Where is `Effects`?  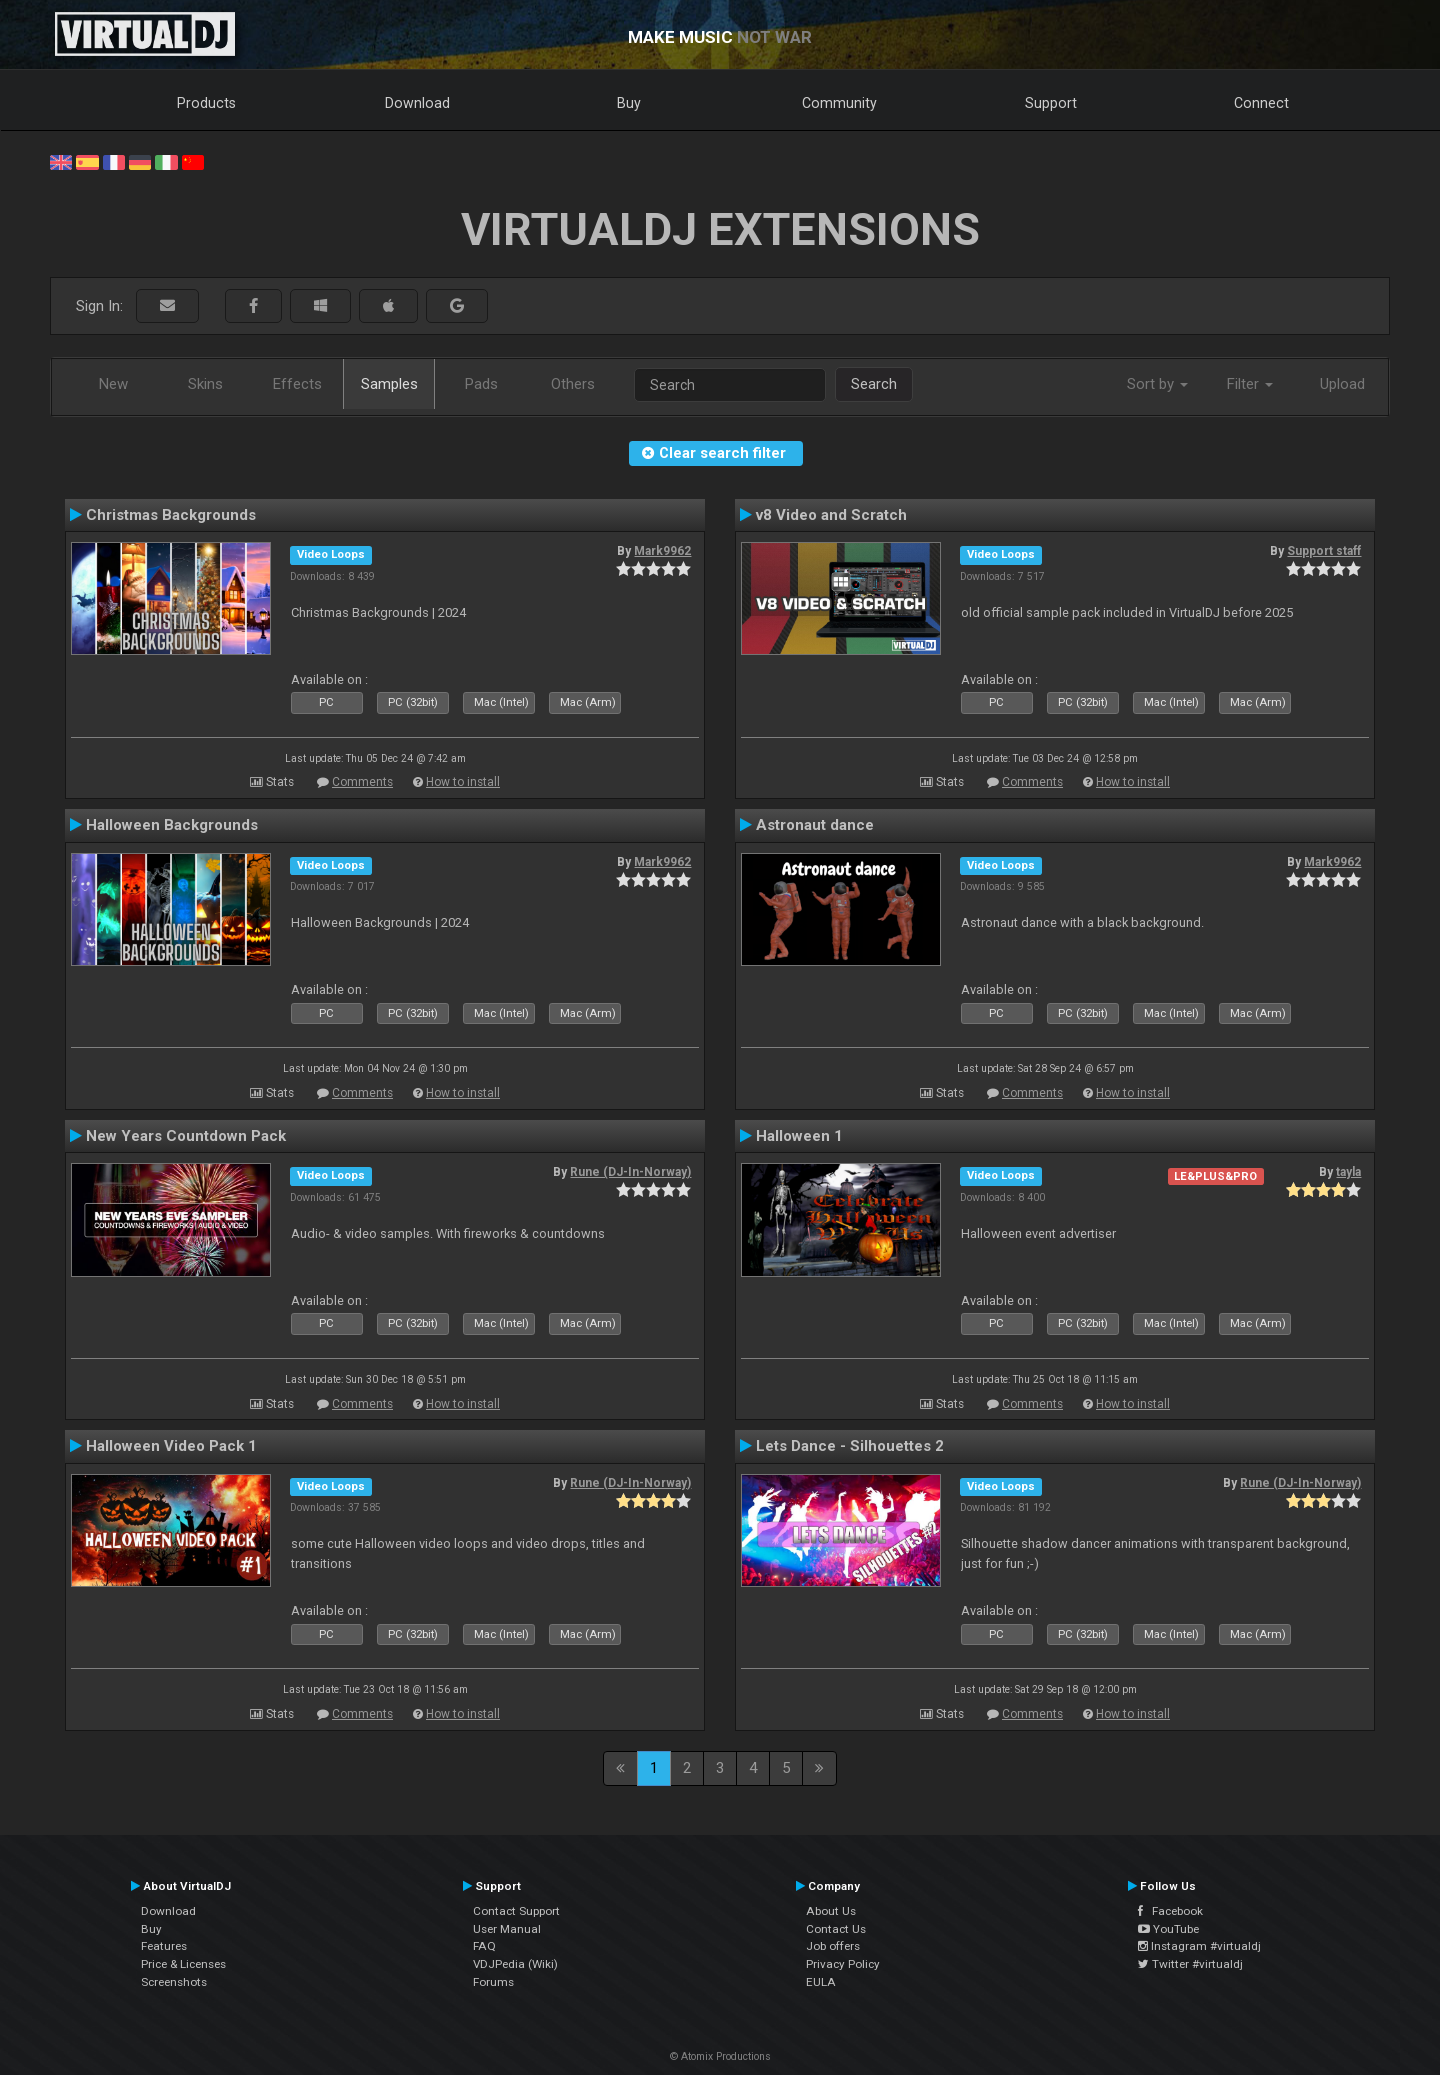
Effects is located at coordinates (297, 384).